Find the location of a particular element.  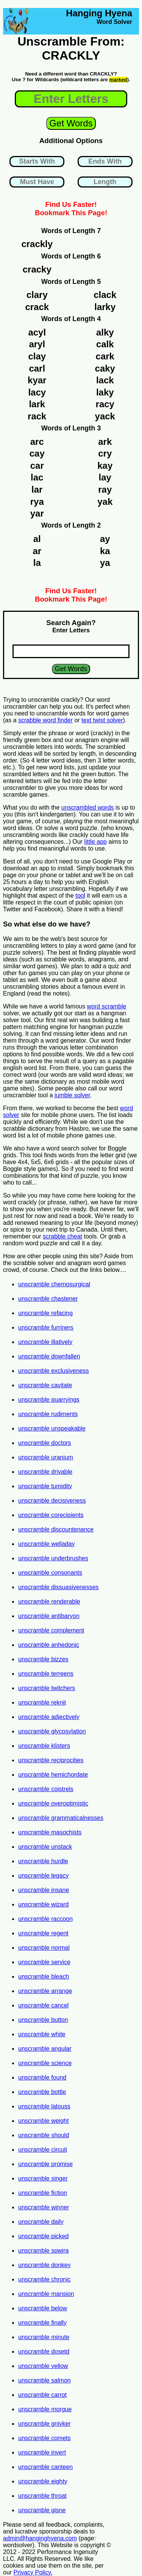

unscramble doctors is located at coordinates (44, 1443).